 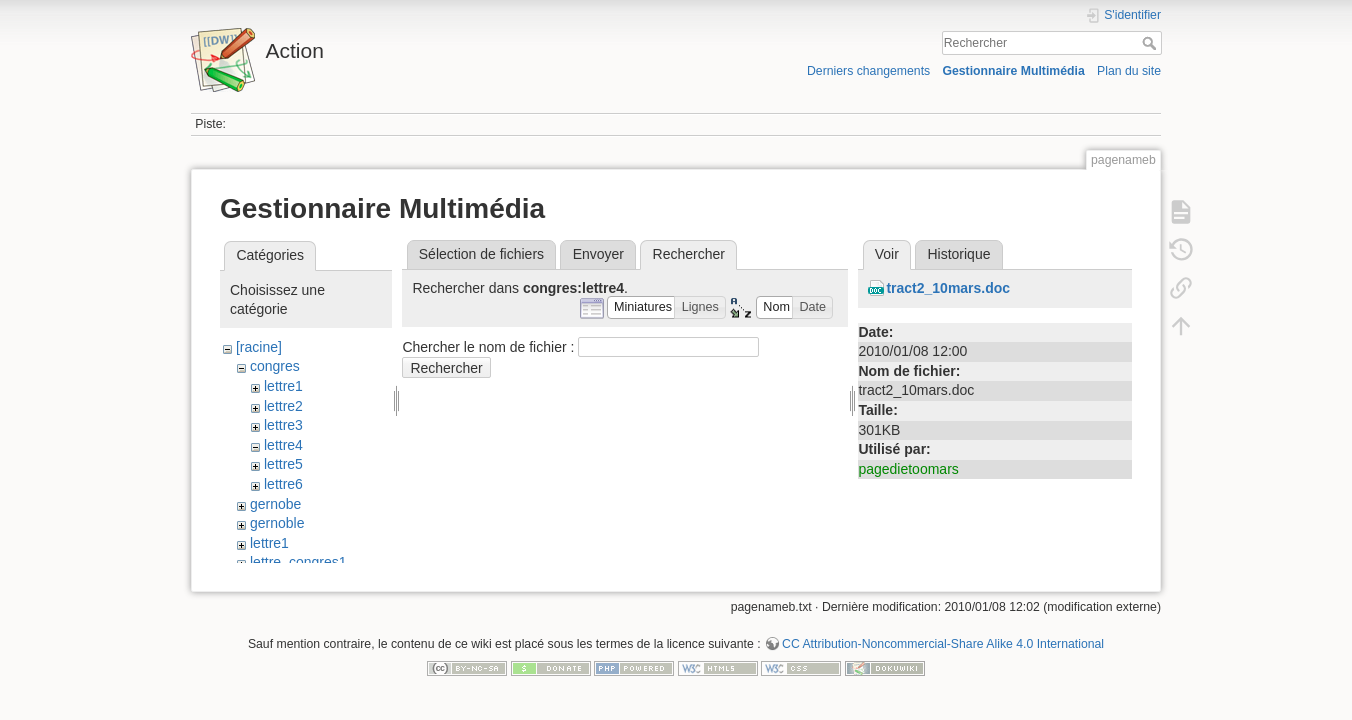 What do you see at coordinates (283, 464) in the screenshot?
I see `lettre5` at bounding box center [283, 464].